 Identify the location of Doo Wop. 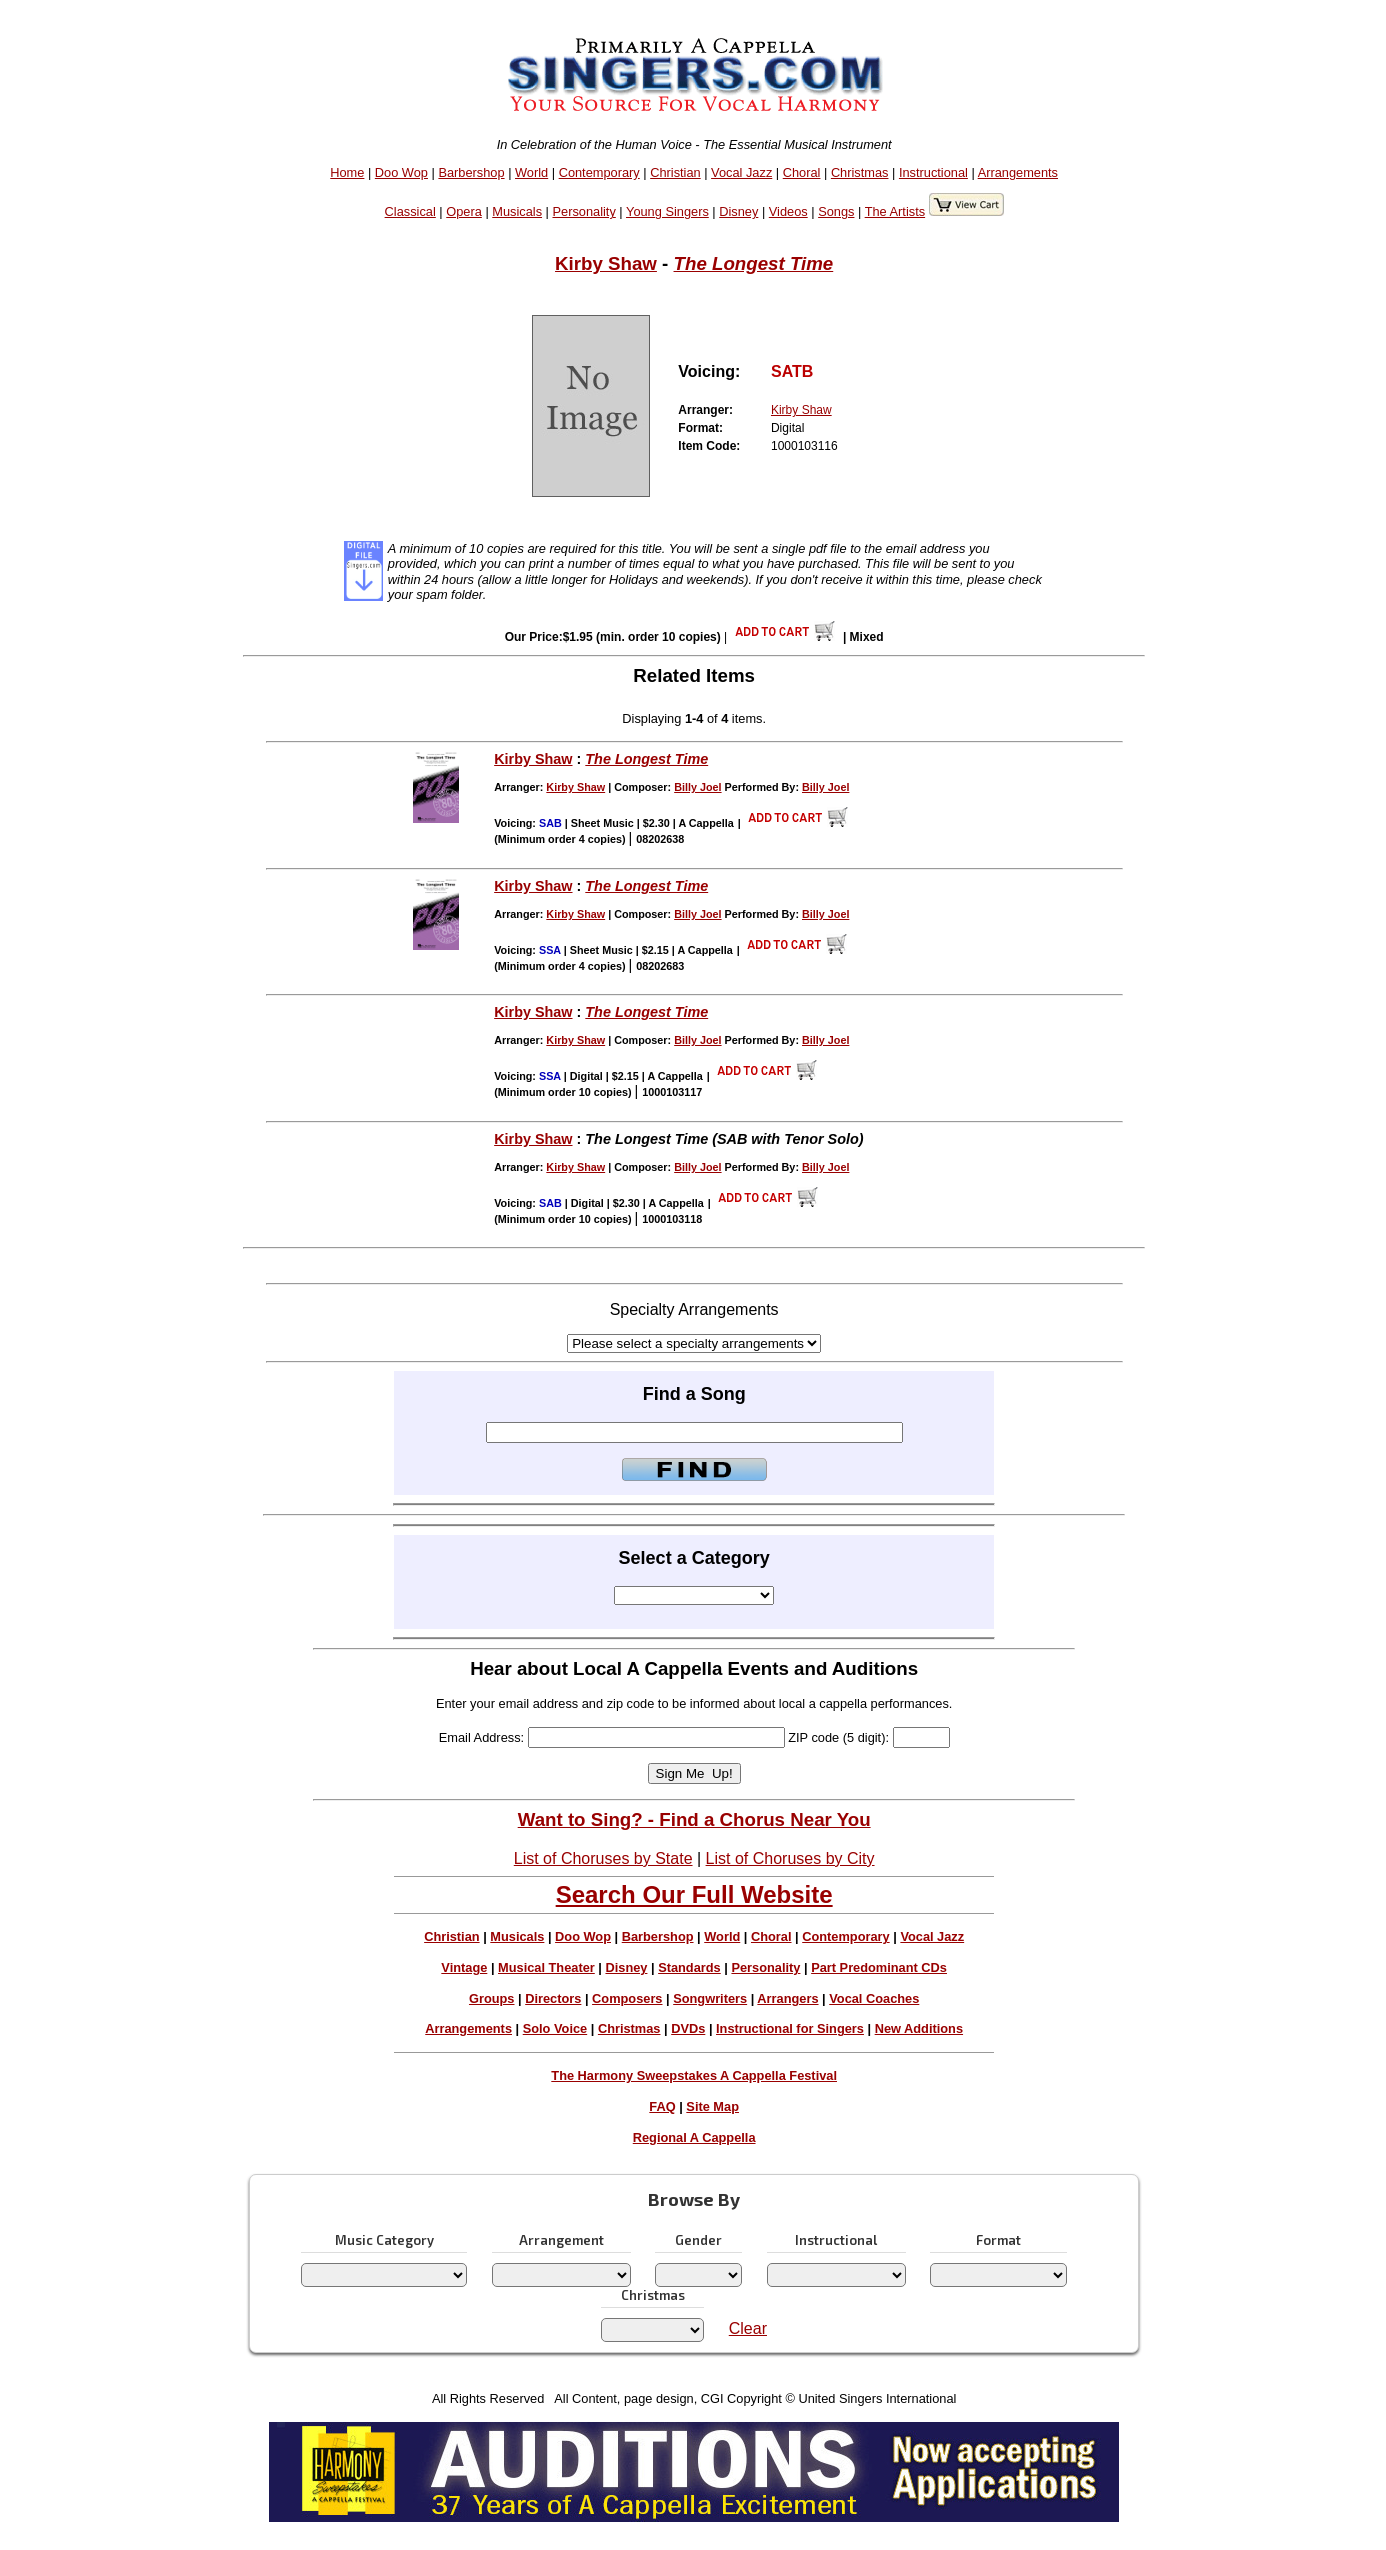
(401, 172).